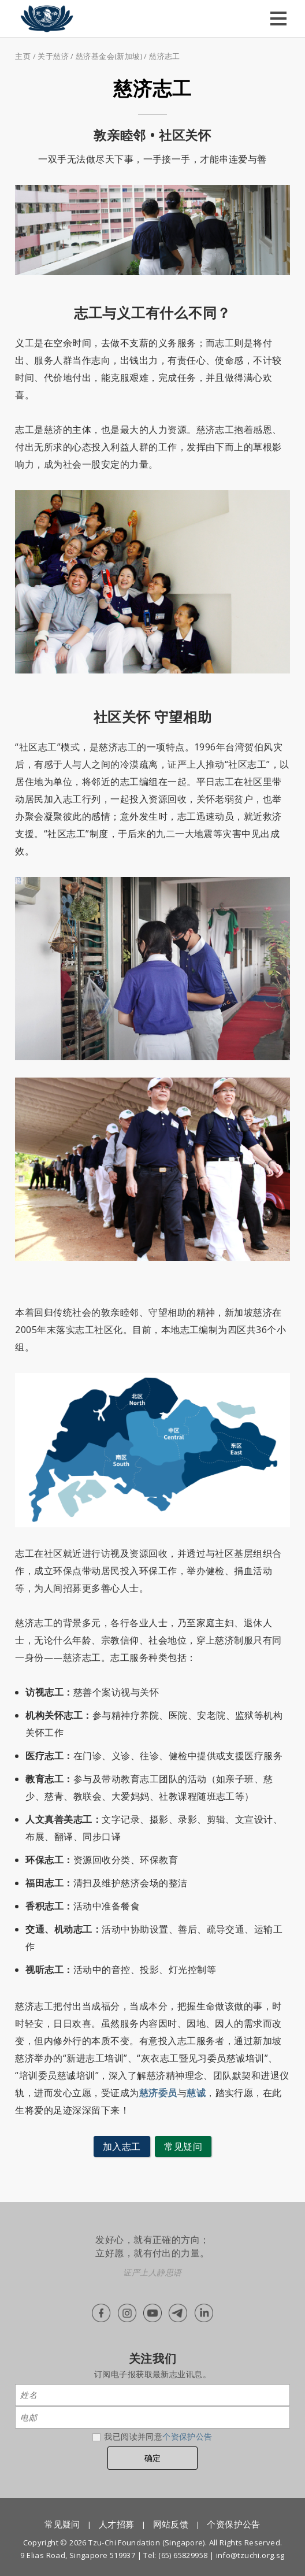  Describe the element at coordinates (183, 2146) in the screenshot. I see `常见疑问` at that location.